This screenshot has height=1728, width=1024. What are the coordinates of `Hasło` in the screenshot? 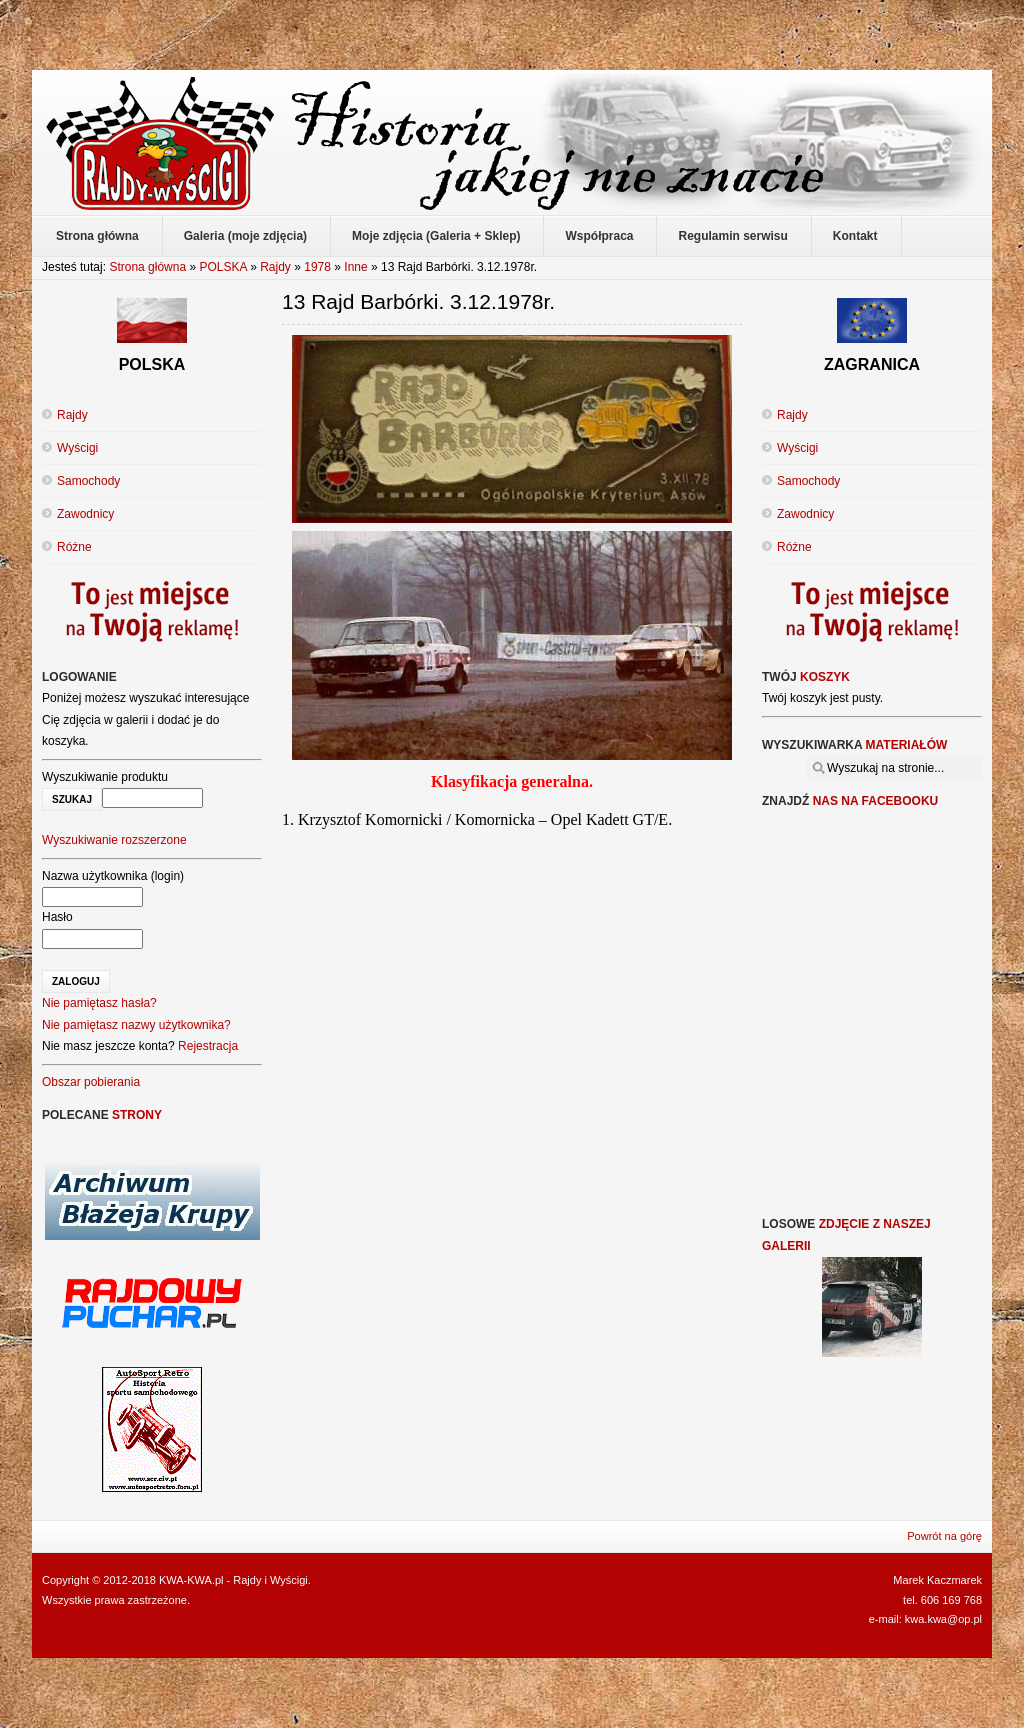 It's located at (57, 917).